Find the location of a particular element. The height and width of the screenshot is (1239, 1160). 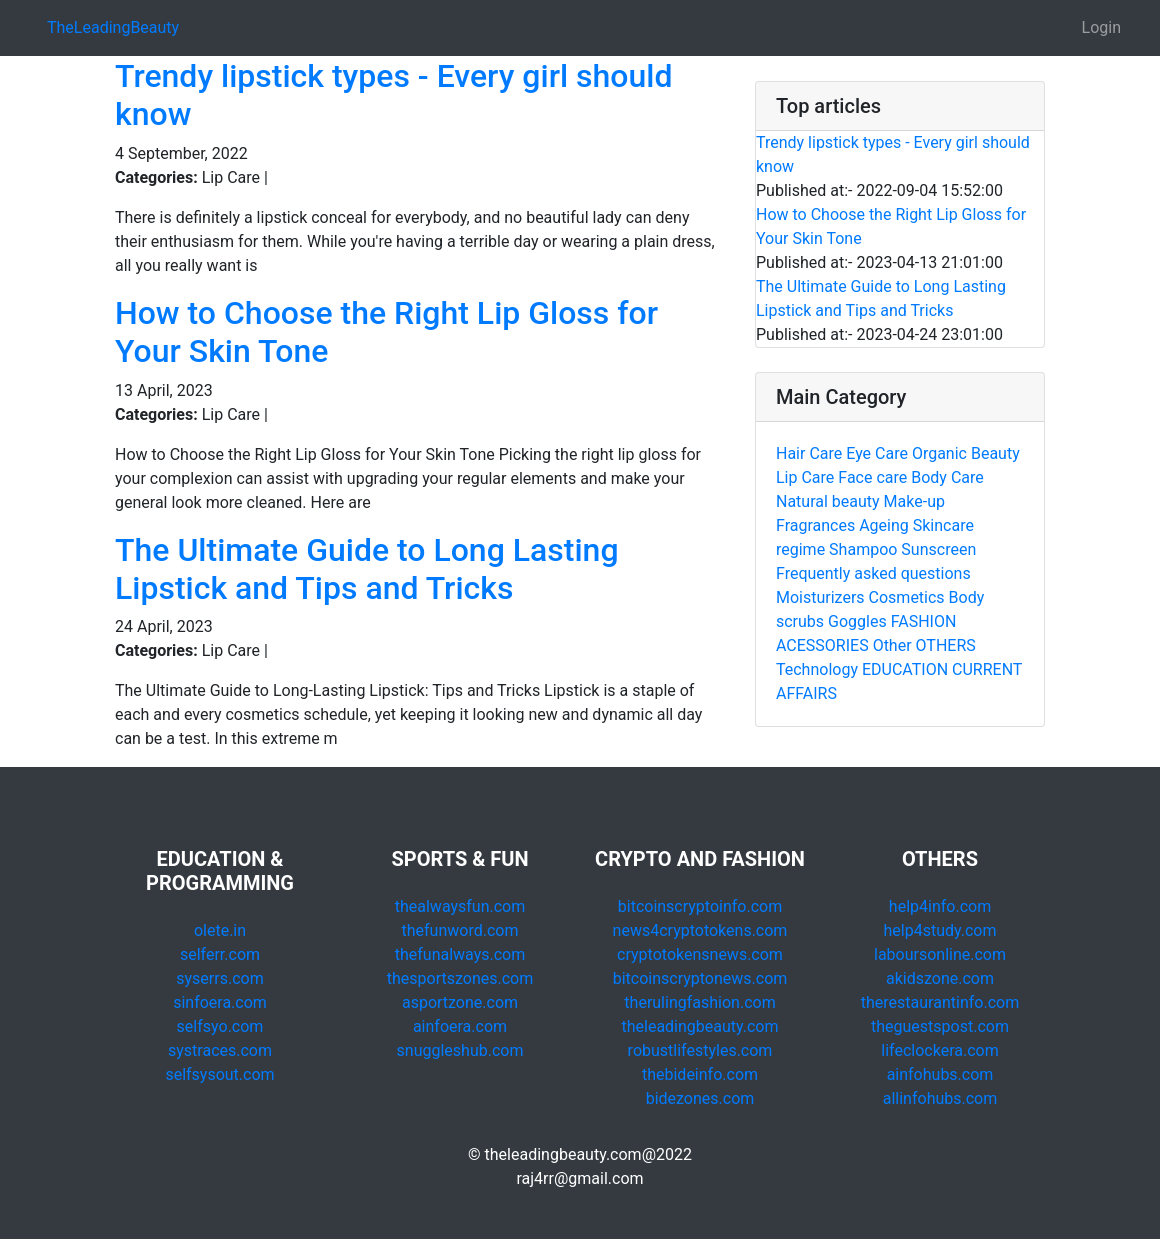

Frequently asked questions is located at coordinates (873, 573).